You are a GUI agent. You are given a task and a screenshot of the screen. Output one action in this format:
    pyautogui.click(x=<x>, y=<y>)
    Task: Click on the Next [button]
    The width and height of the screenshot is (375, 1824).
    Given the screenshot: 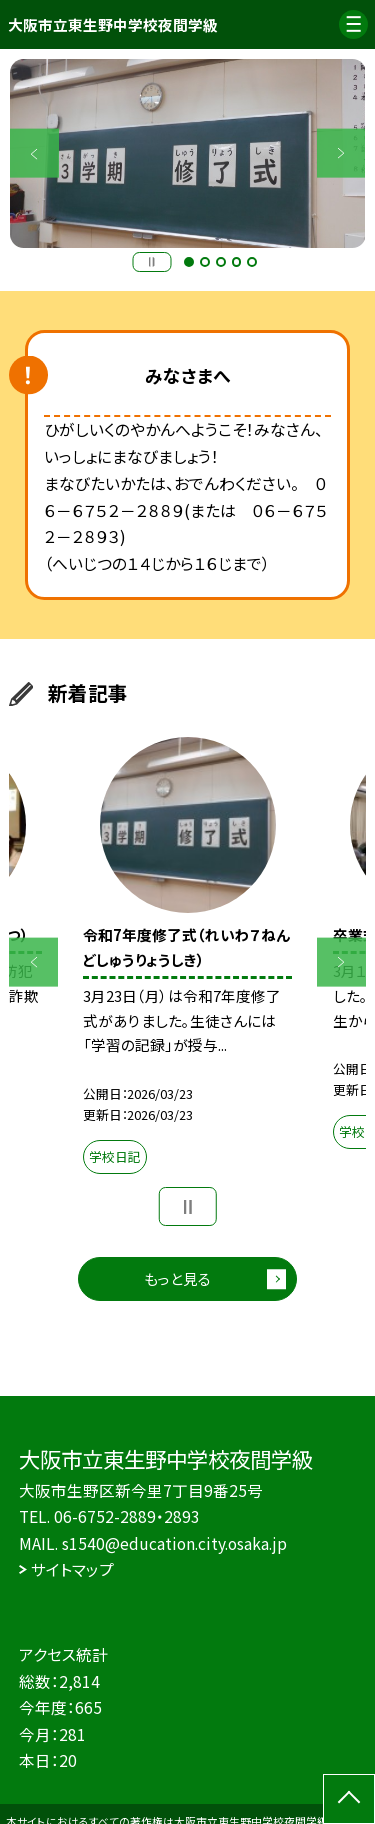 What is the action you would take?
    pyautogui.click(x=341, y=153)
    